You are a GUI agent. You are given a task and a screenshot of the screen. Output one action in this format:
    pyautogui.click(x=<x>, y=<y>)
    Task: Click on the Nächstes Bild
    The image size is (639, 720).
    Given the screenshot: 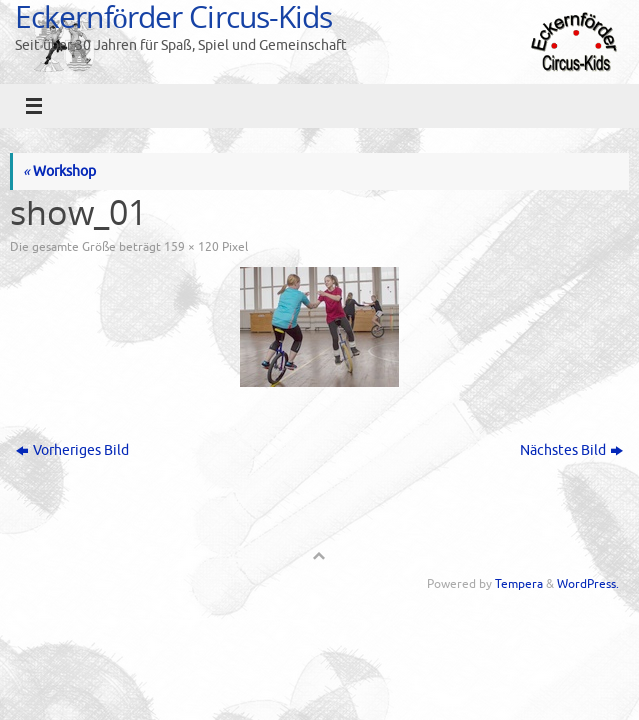 What is the action you would take?
    pyautogui.click(x=571, y=450)
    